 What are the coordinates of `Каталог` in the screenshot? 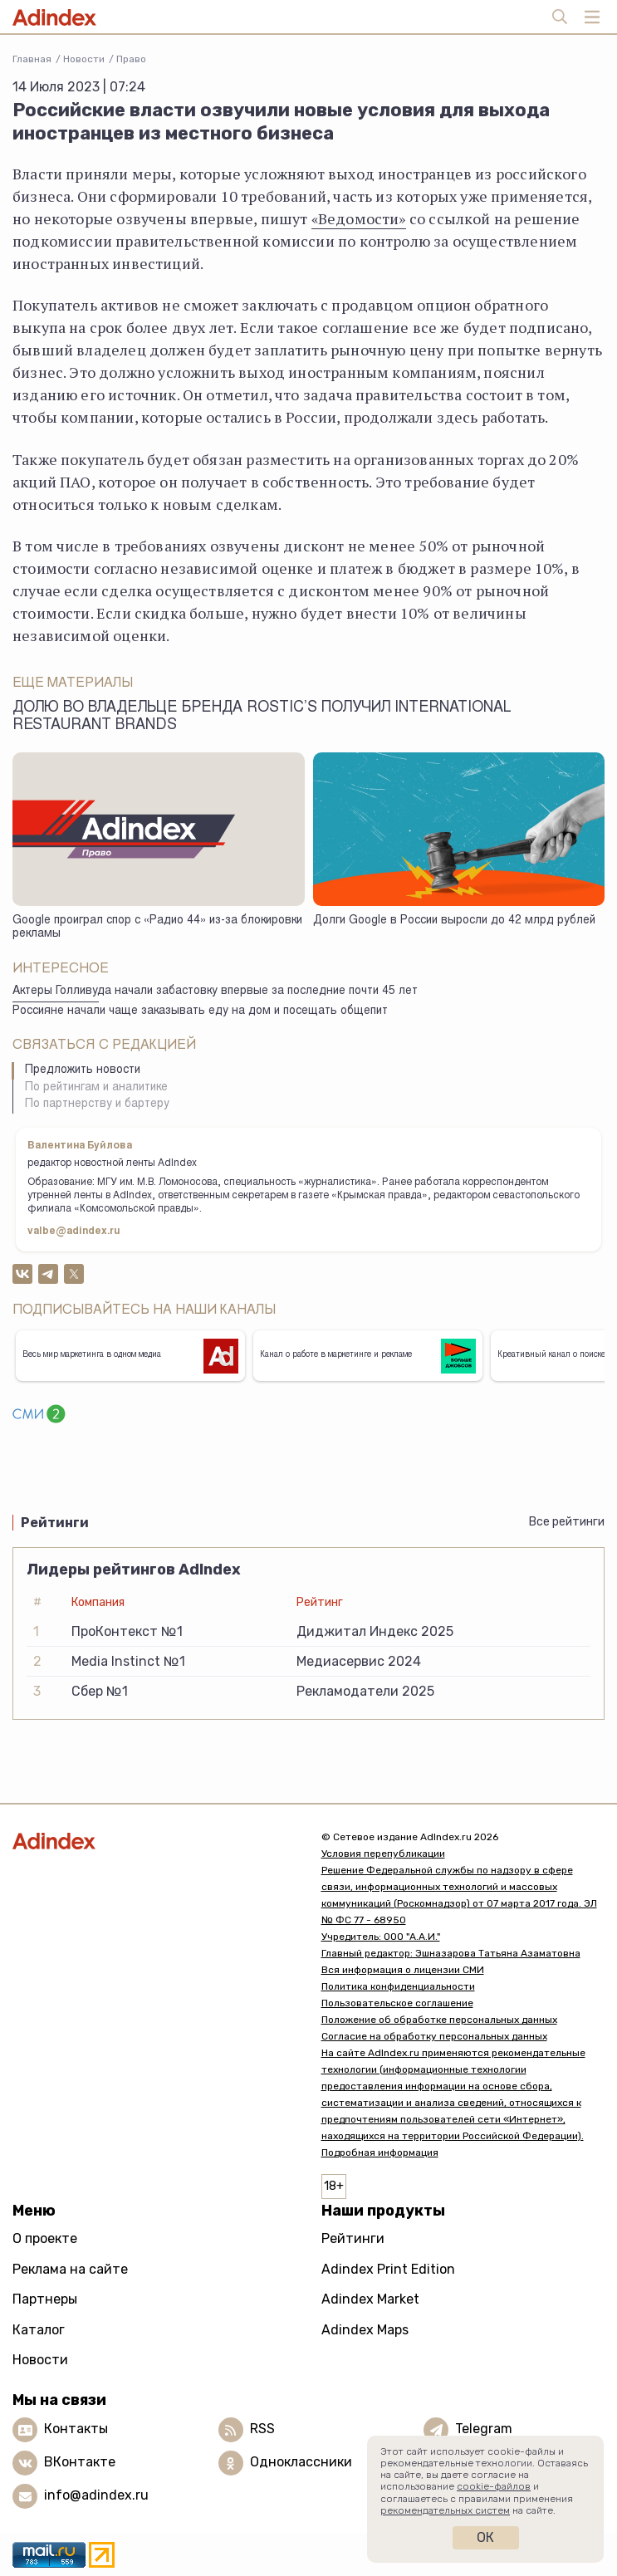 It's located at (38, 2330).